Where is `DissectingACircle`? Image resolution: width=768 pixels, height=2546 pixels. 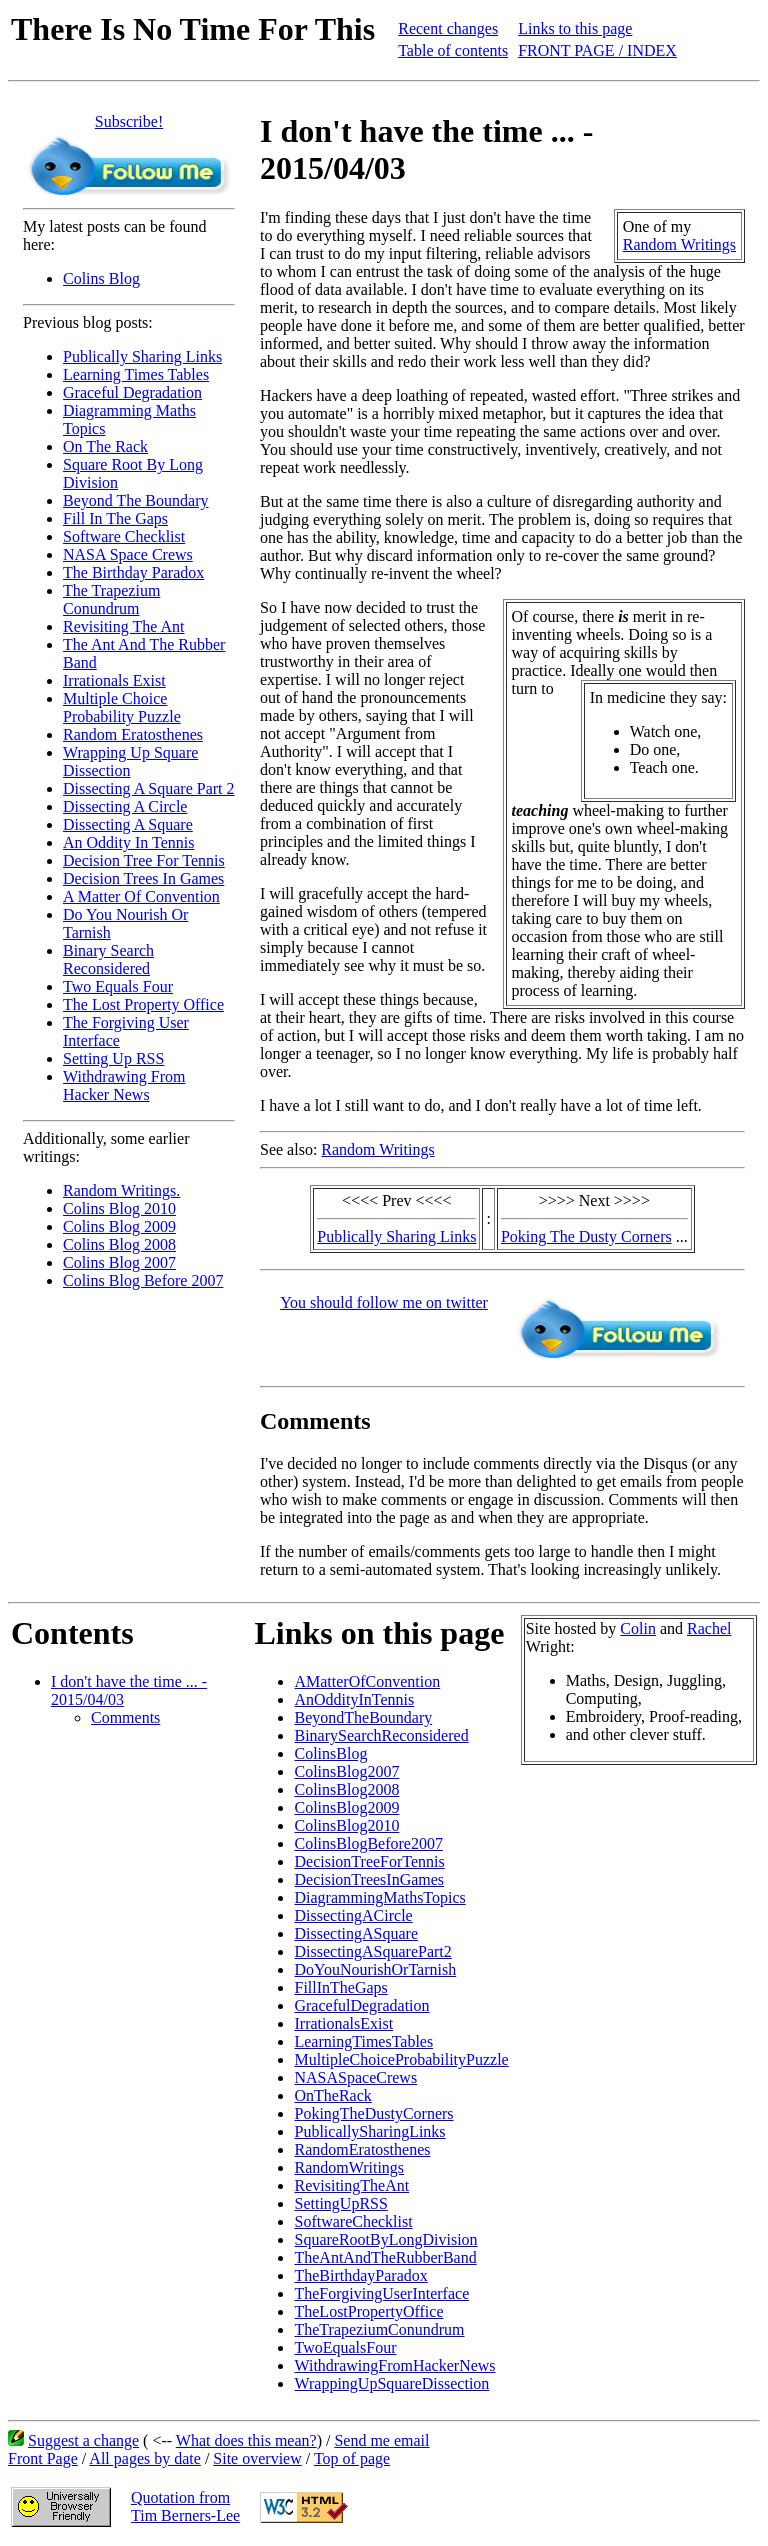 DissectingACircle is located at coordinates (353, 1915).